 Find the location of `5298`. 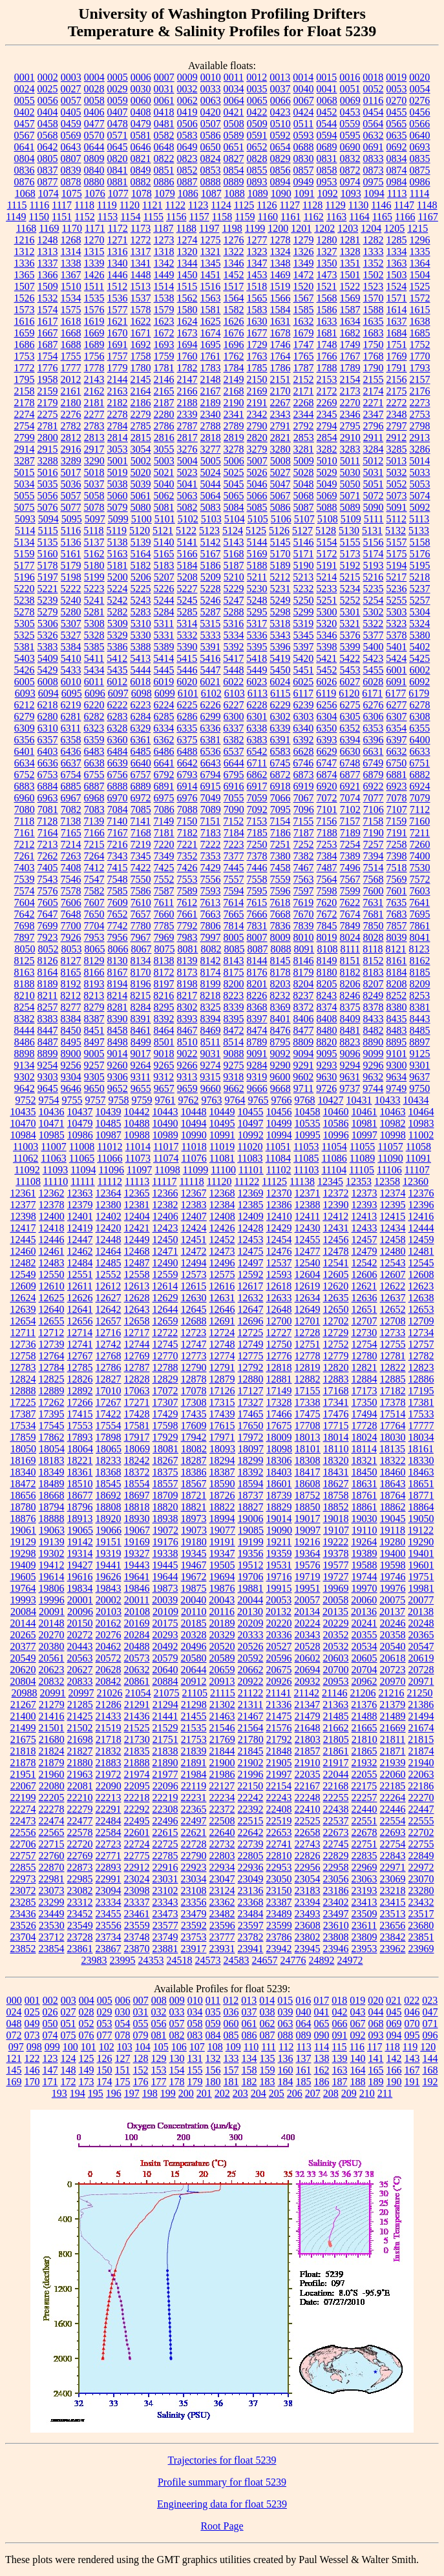

5298 is located at coordinates (280, 611).